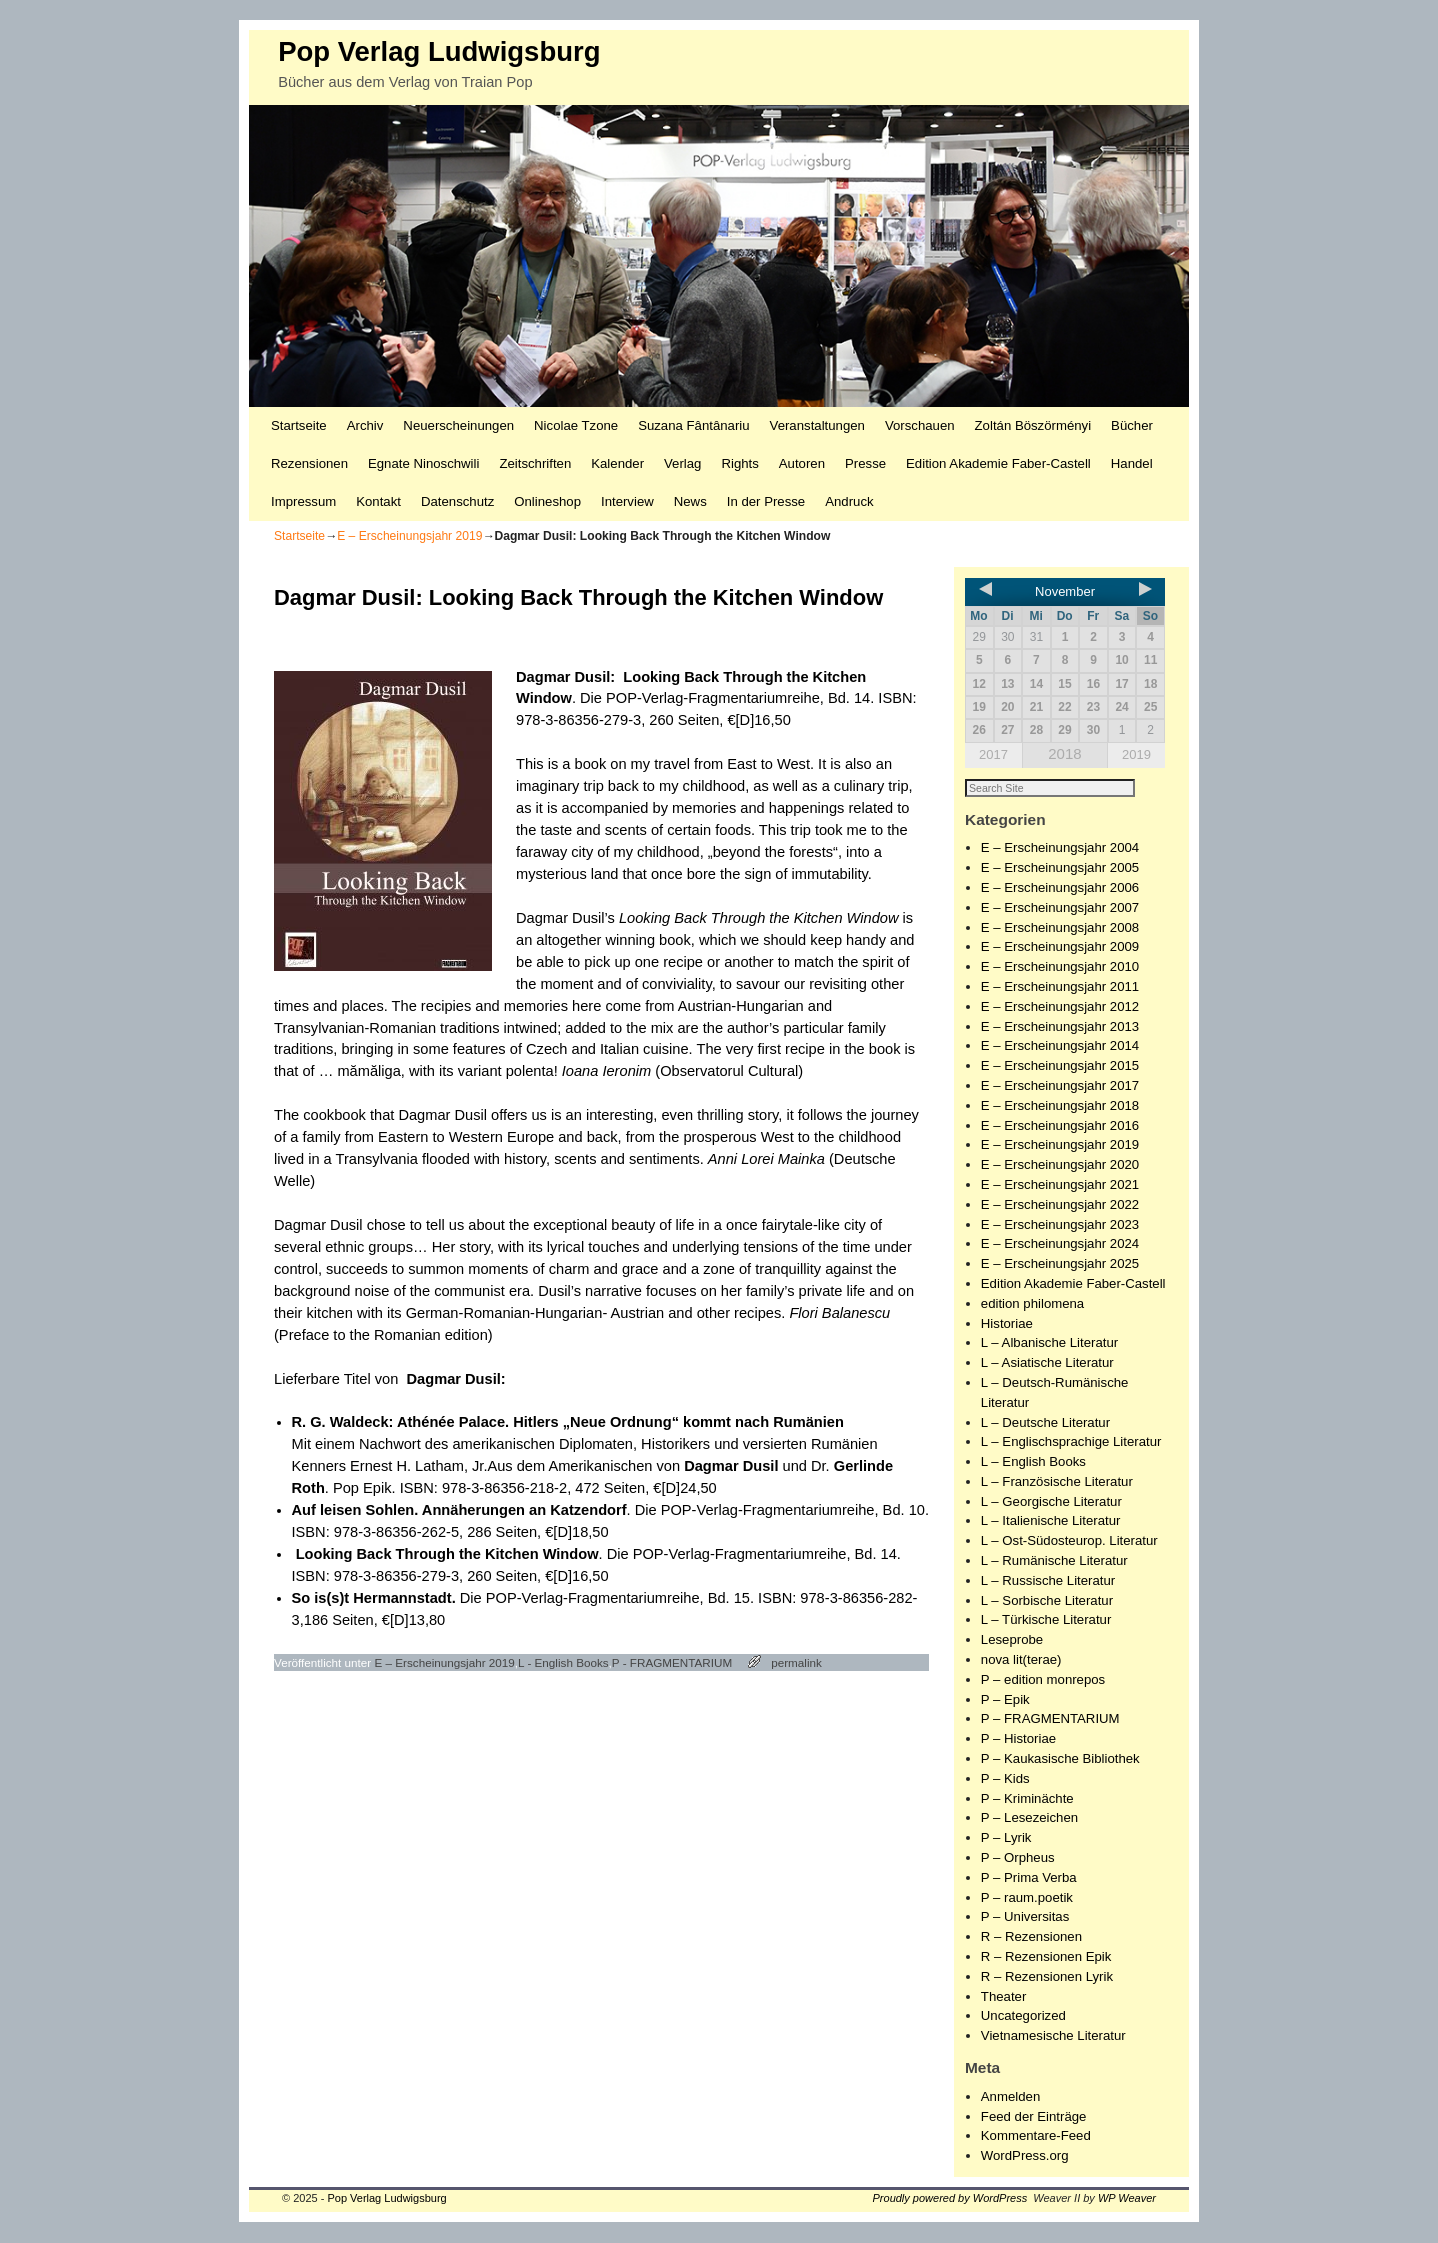 The width and height of the screenshot is (1438, 2243). Describe the element at coordinates (1060, 908) in the screenshot. I see `E – Erscheinungsjahr 2007` at that location.